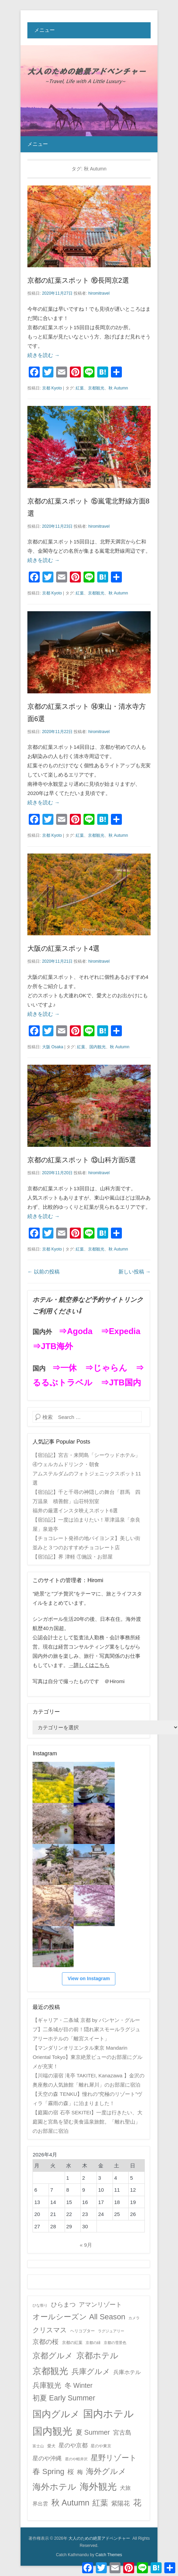 Image resolution: width=178 pixels, height=2576 pixels. What do you see at coordinates (100, 2502) in the screenshot?
I see `紅葉 [紅葉 (38個の項目)]` at bounding box center [100, 2502].